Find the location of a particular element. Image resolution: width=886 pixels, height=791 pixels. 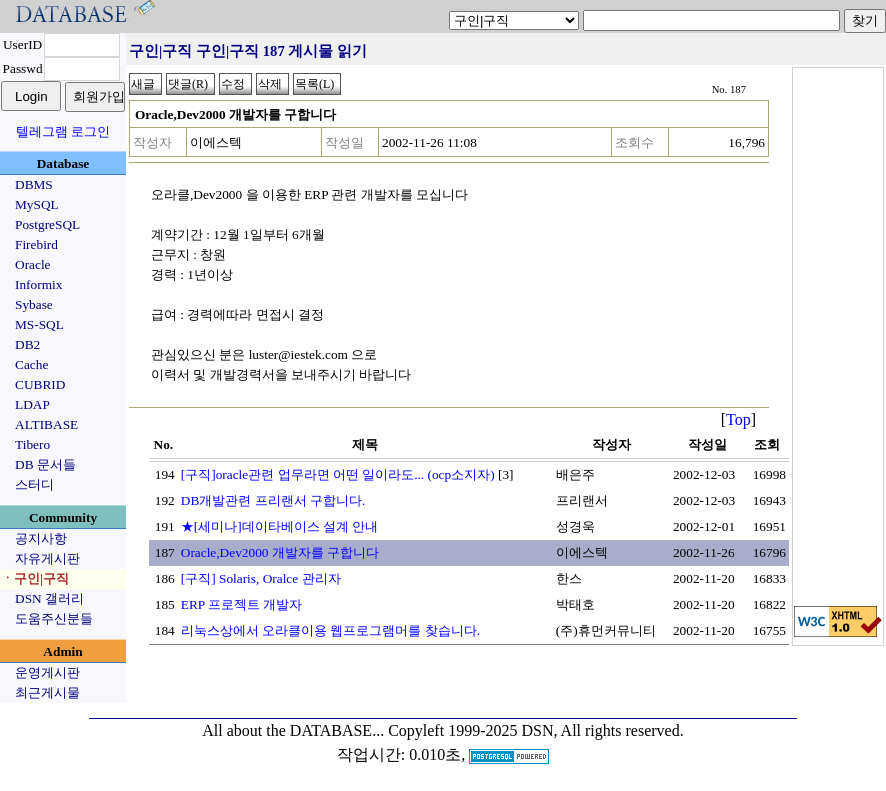

Oracle is located at coordinates (33, 264).